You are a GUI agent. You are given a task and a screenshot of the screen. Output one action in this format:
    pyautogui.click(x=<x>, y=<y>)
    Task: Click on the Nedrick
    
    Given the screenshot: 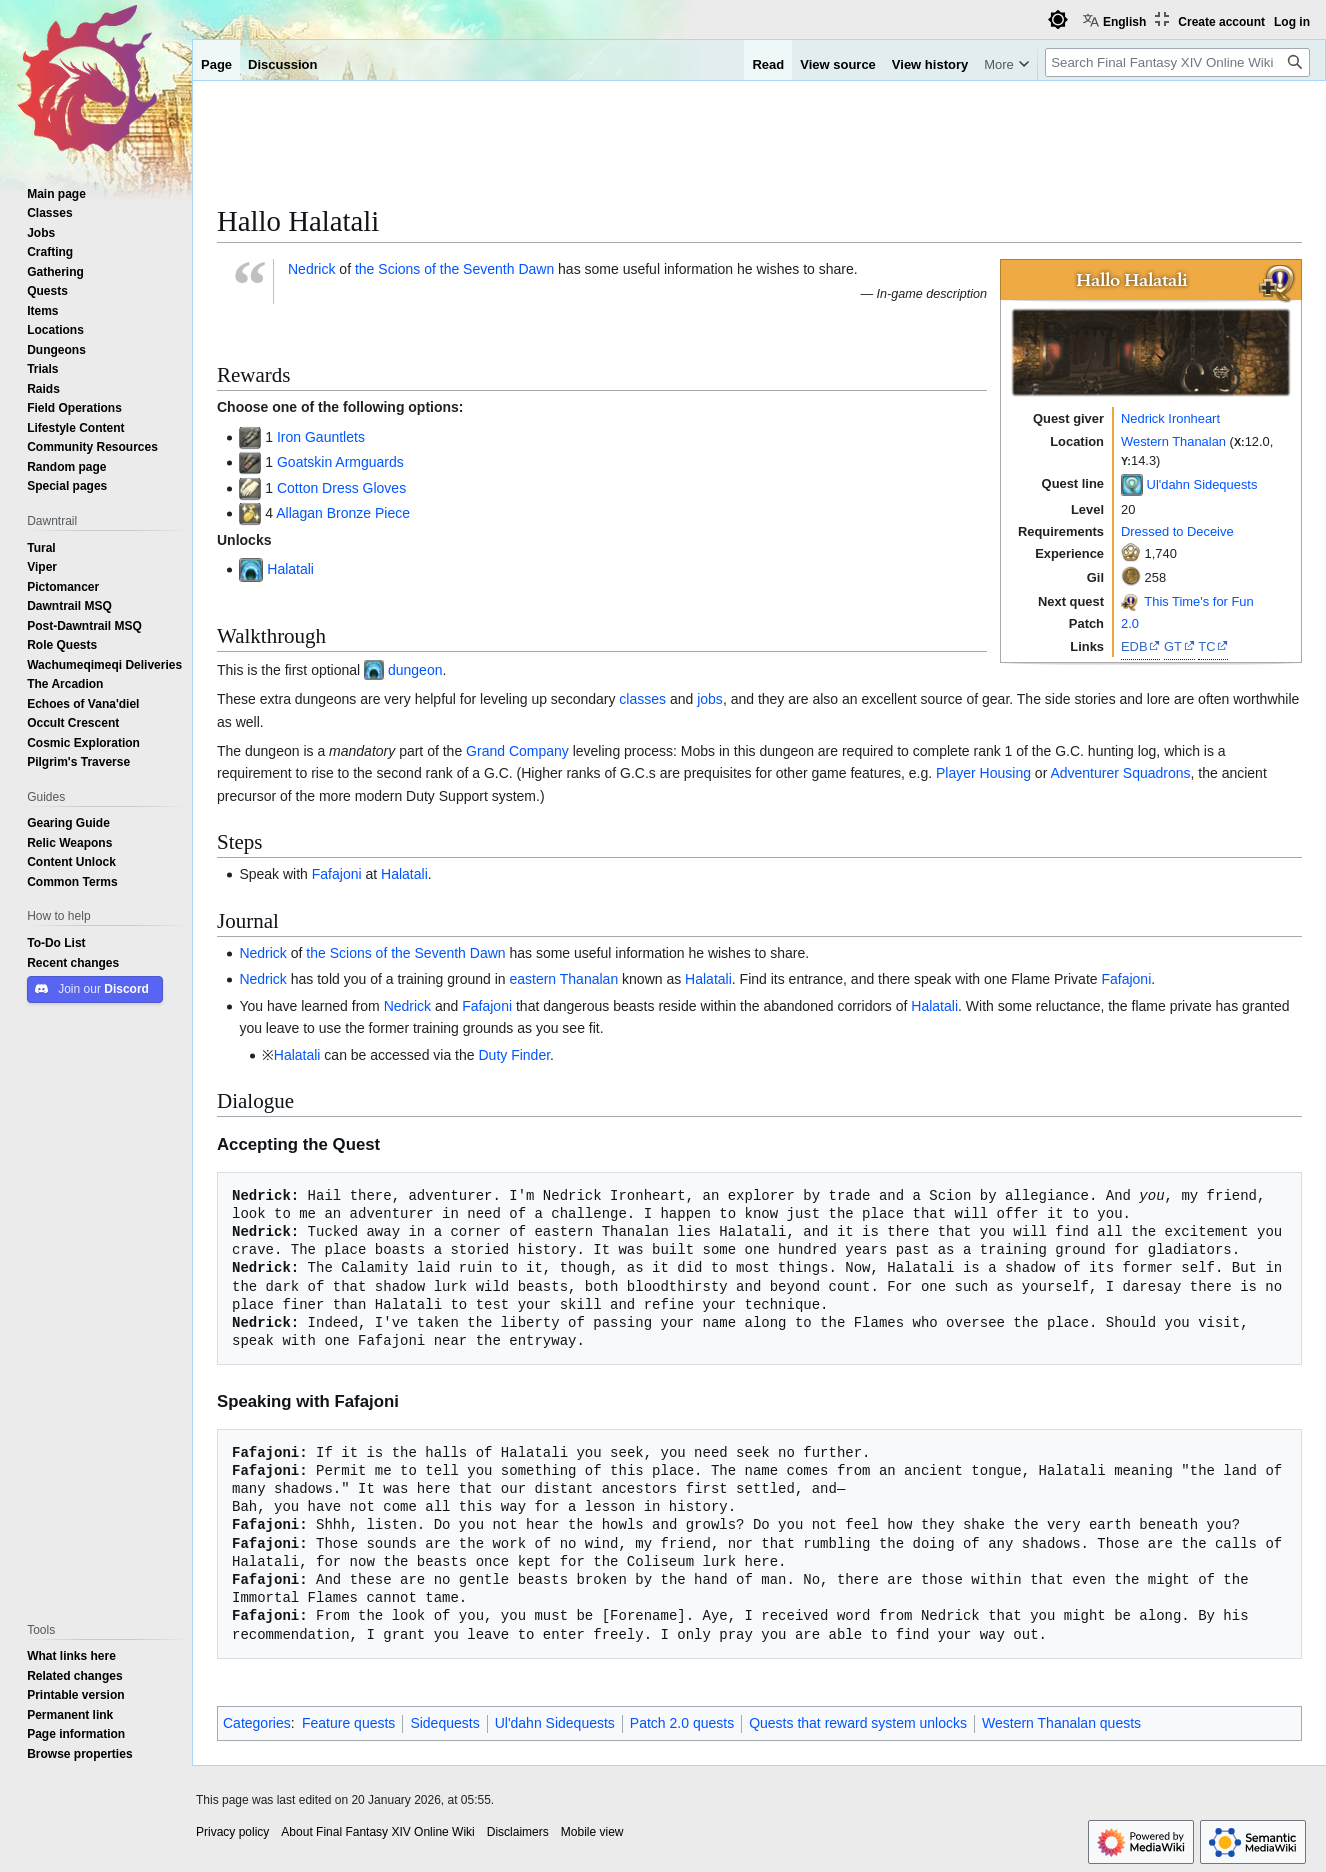 What is the action you would take?
    pyautogui.click(x=311, y=269)
    